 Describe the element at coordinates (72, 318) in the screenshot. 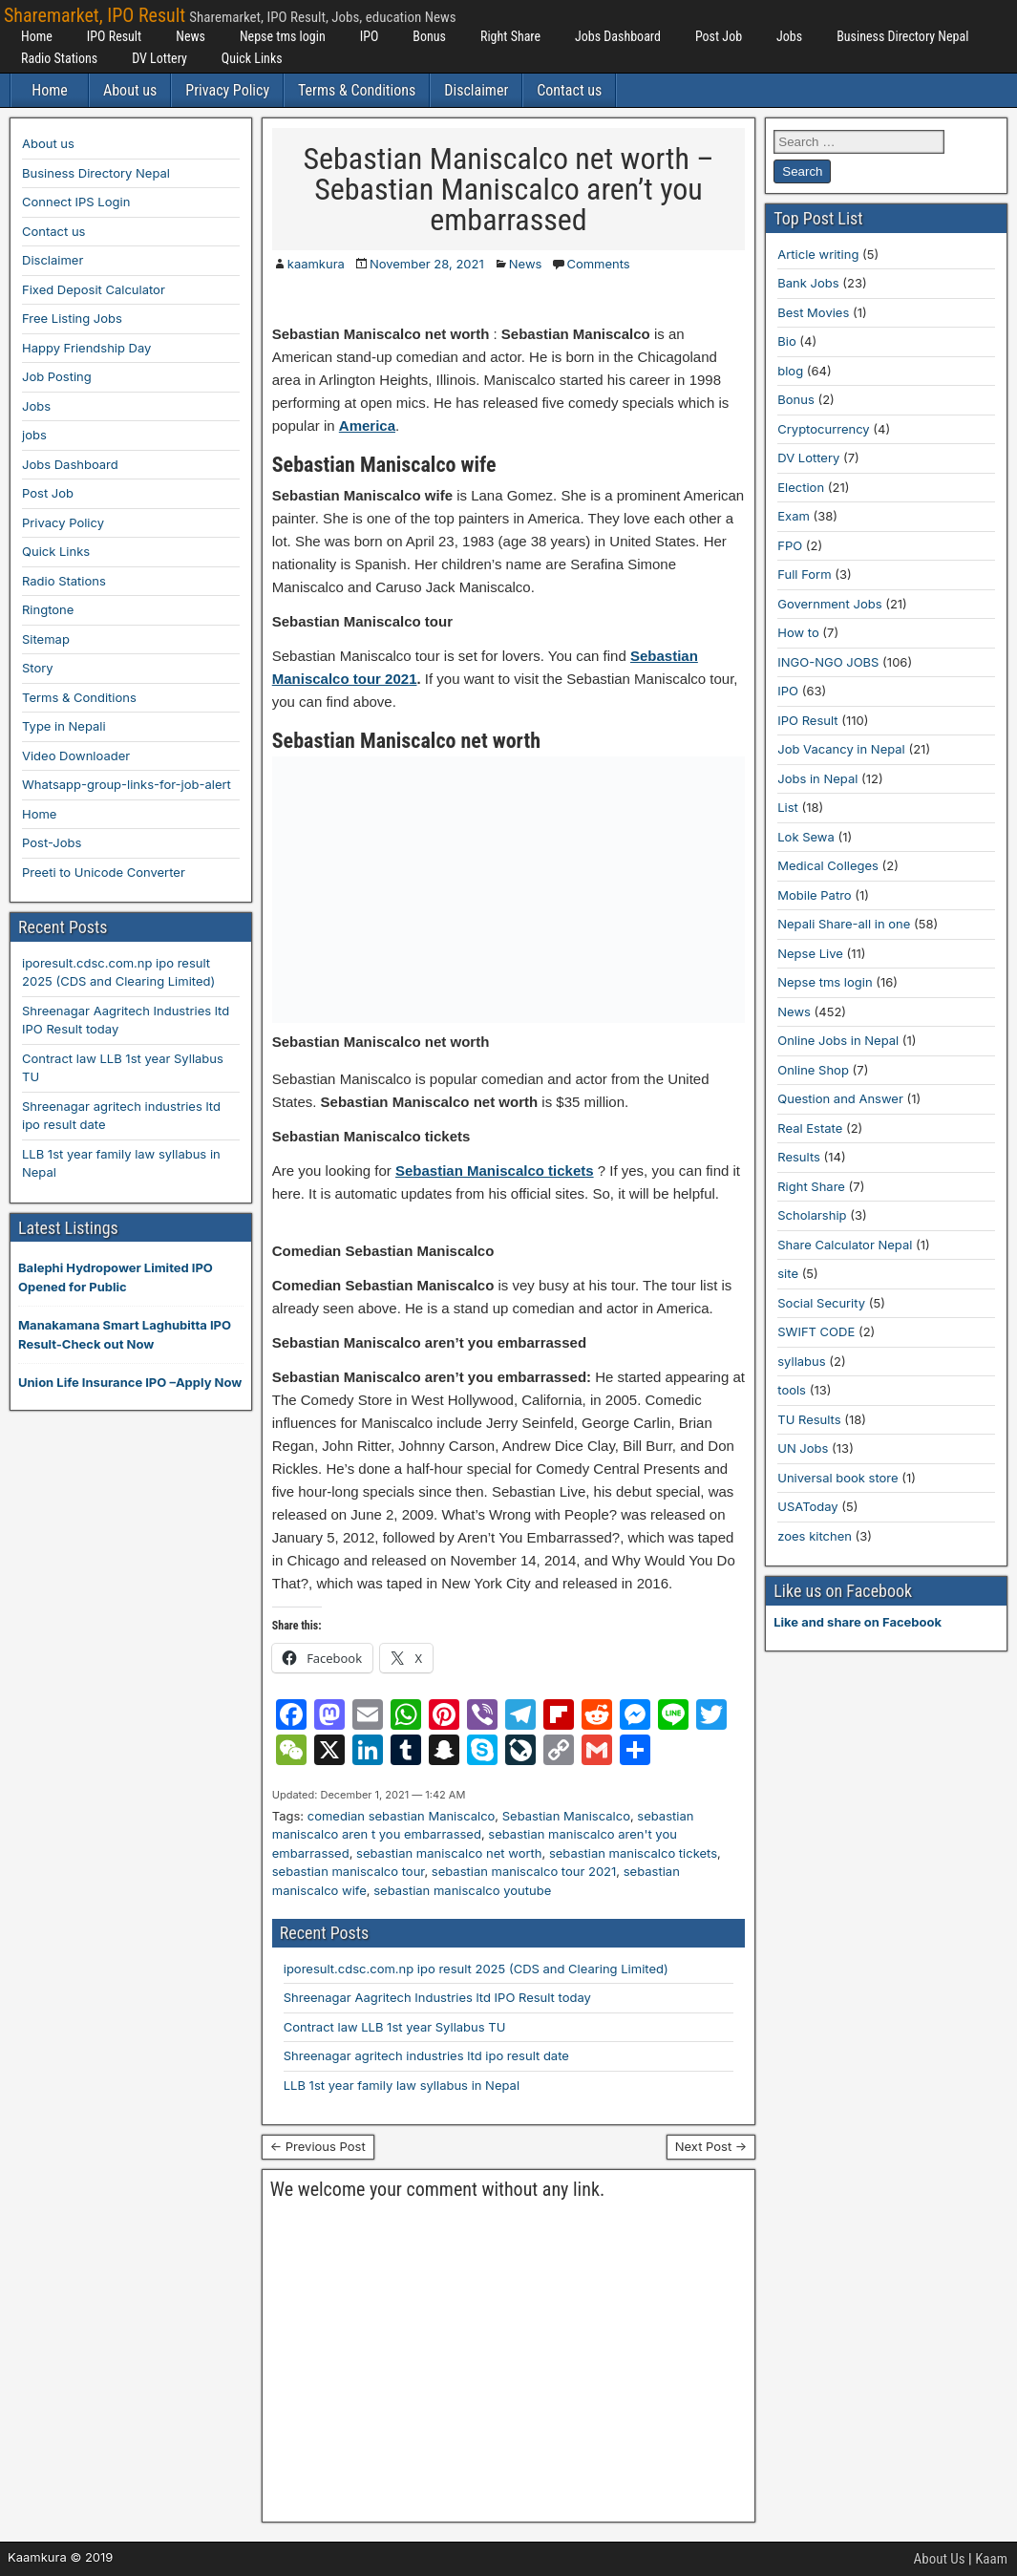

I see `Free Listing Jobs` at that location.